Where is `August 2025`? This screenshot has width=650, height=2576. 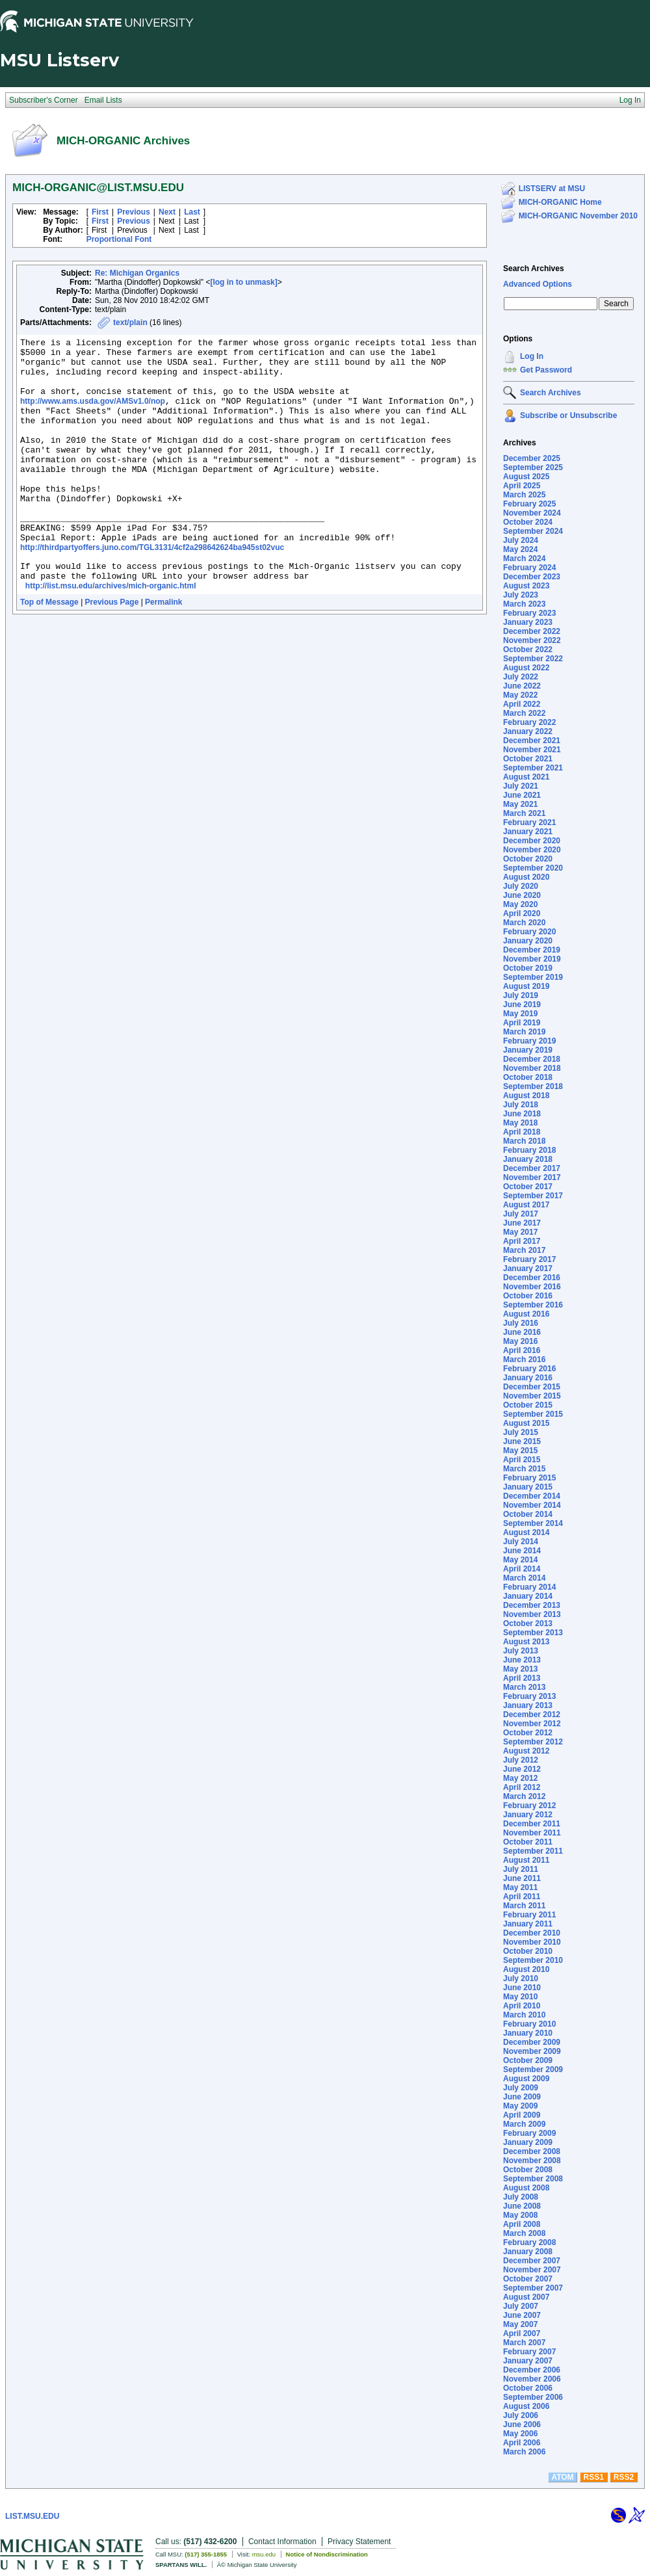
August 2025 is located at coordinates (526, 476).